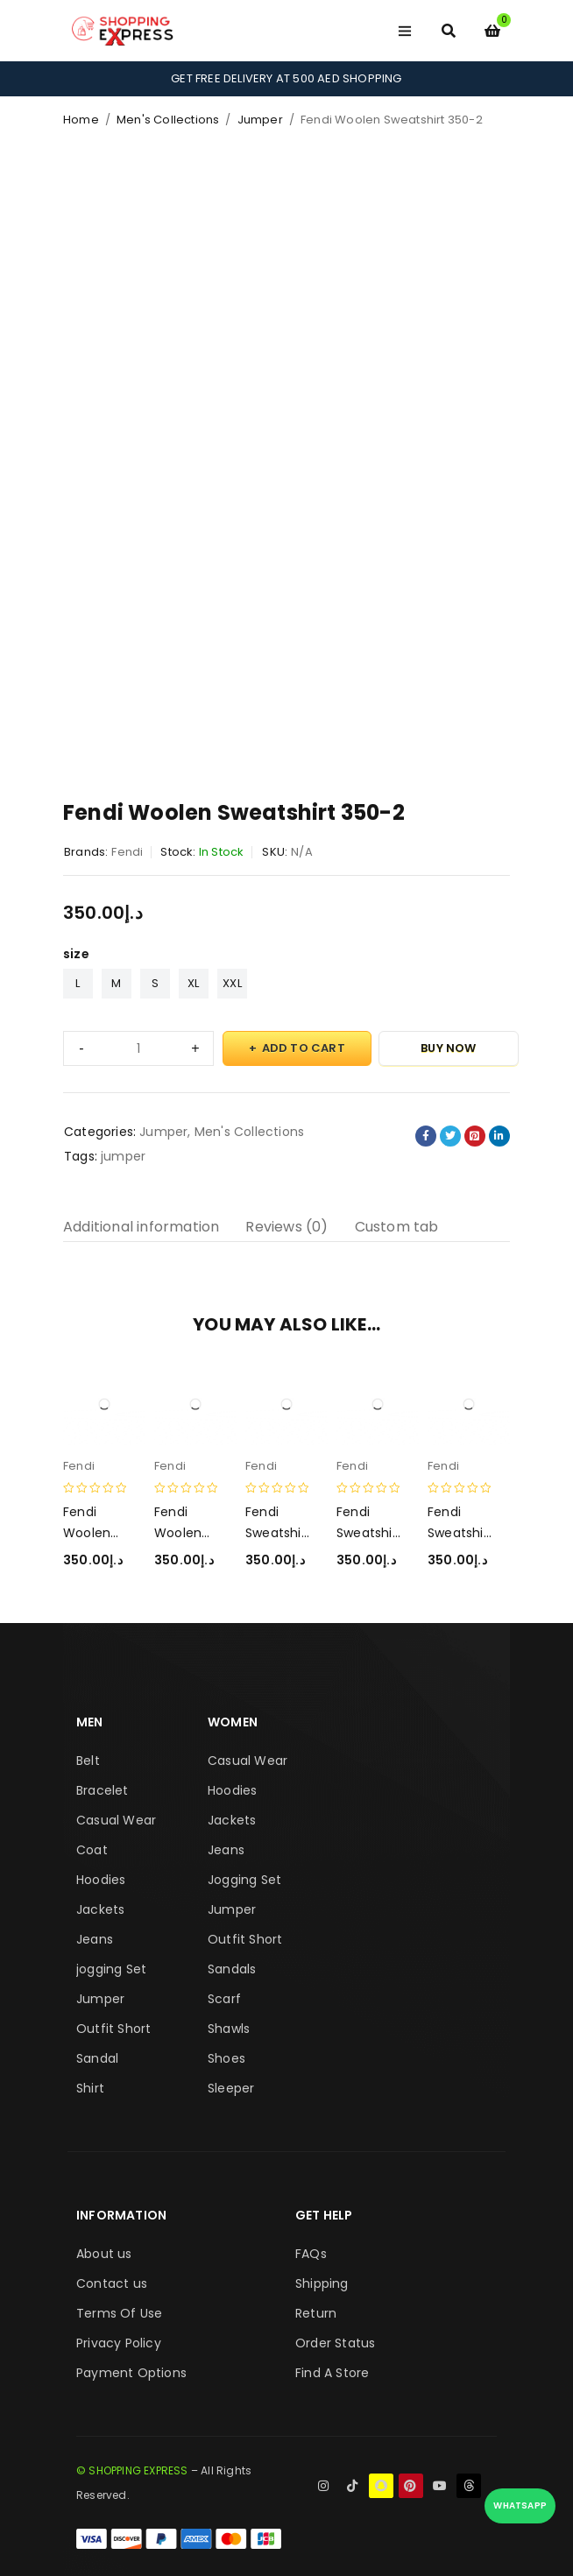 The image size is (573, 2576). I want to click on Terms Of Use, so click(119, 2313).